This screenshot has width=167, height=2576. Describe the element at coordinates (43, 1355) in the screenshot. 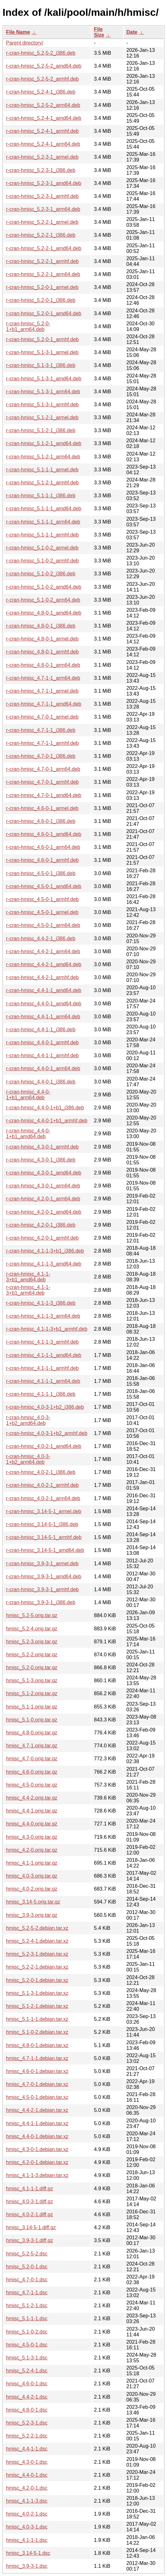

I see `r-cran-hmisc_4.1-1-1_amd64.deb` at that location.